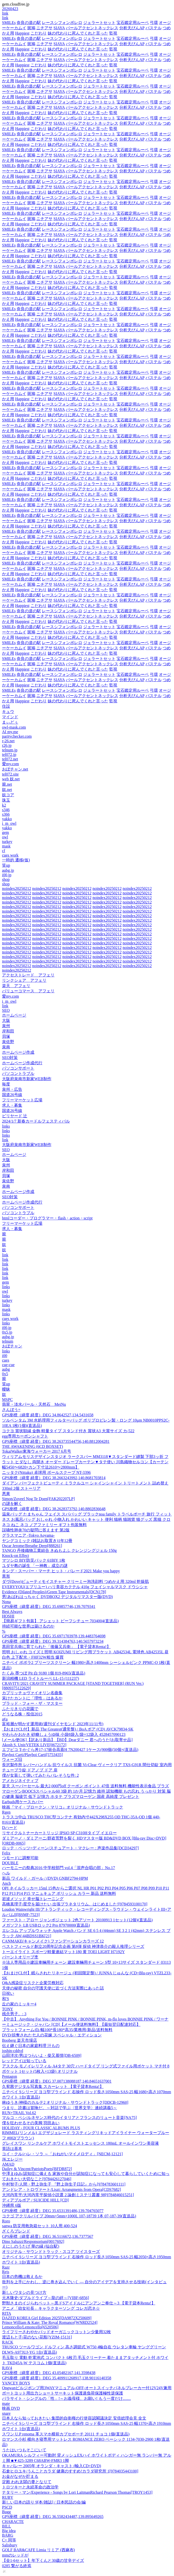  Describe the element at coordinates (62, 1807) in the screenshot. I see `映画『マイ・ブロークン・マリコ』オリジナル・サウンドトラック` at that location.